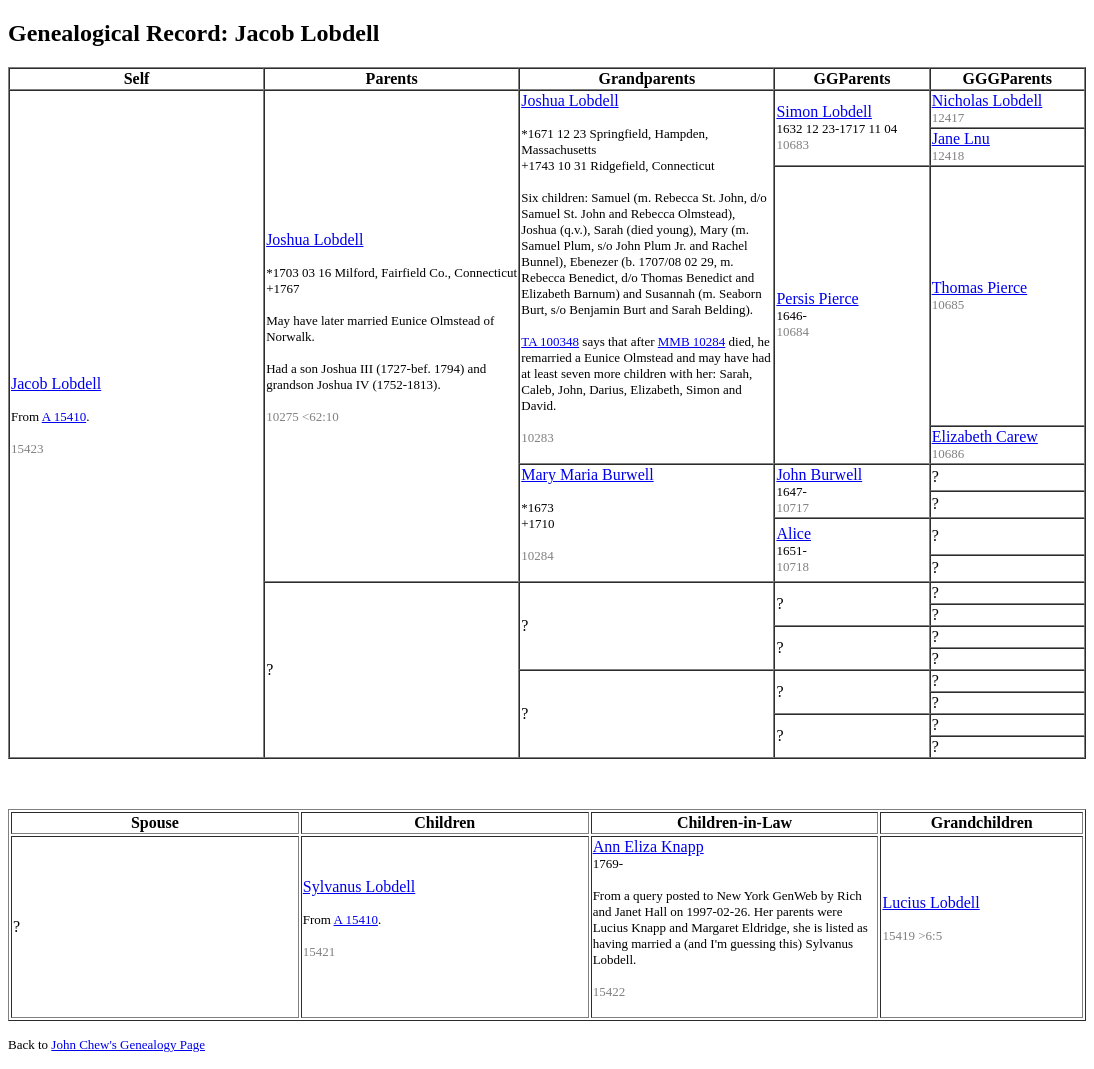  Describe the element at coordinates (314, 239) in the screenshot. I see `Joshua Lobdell` at that location.